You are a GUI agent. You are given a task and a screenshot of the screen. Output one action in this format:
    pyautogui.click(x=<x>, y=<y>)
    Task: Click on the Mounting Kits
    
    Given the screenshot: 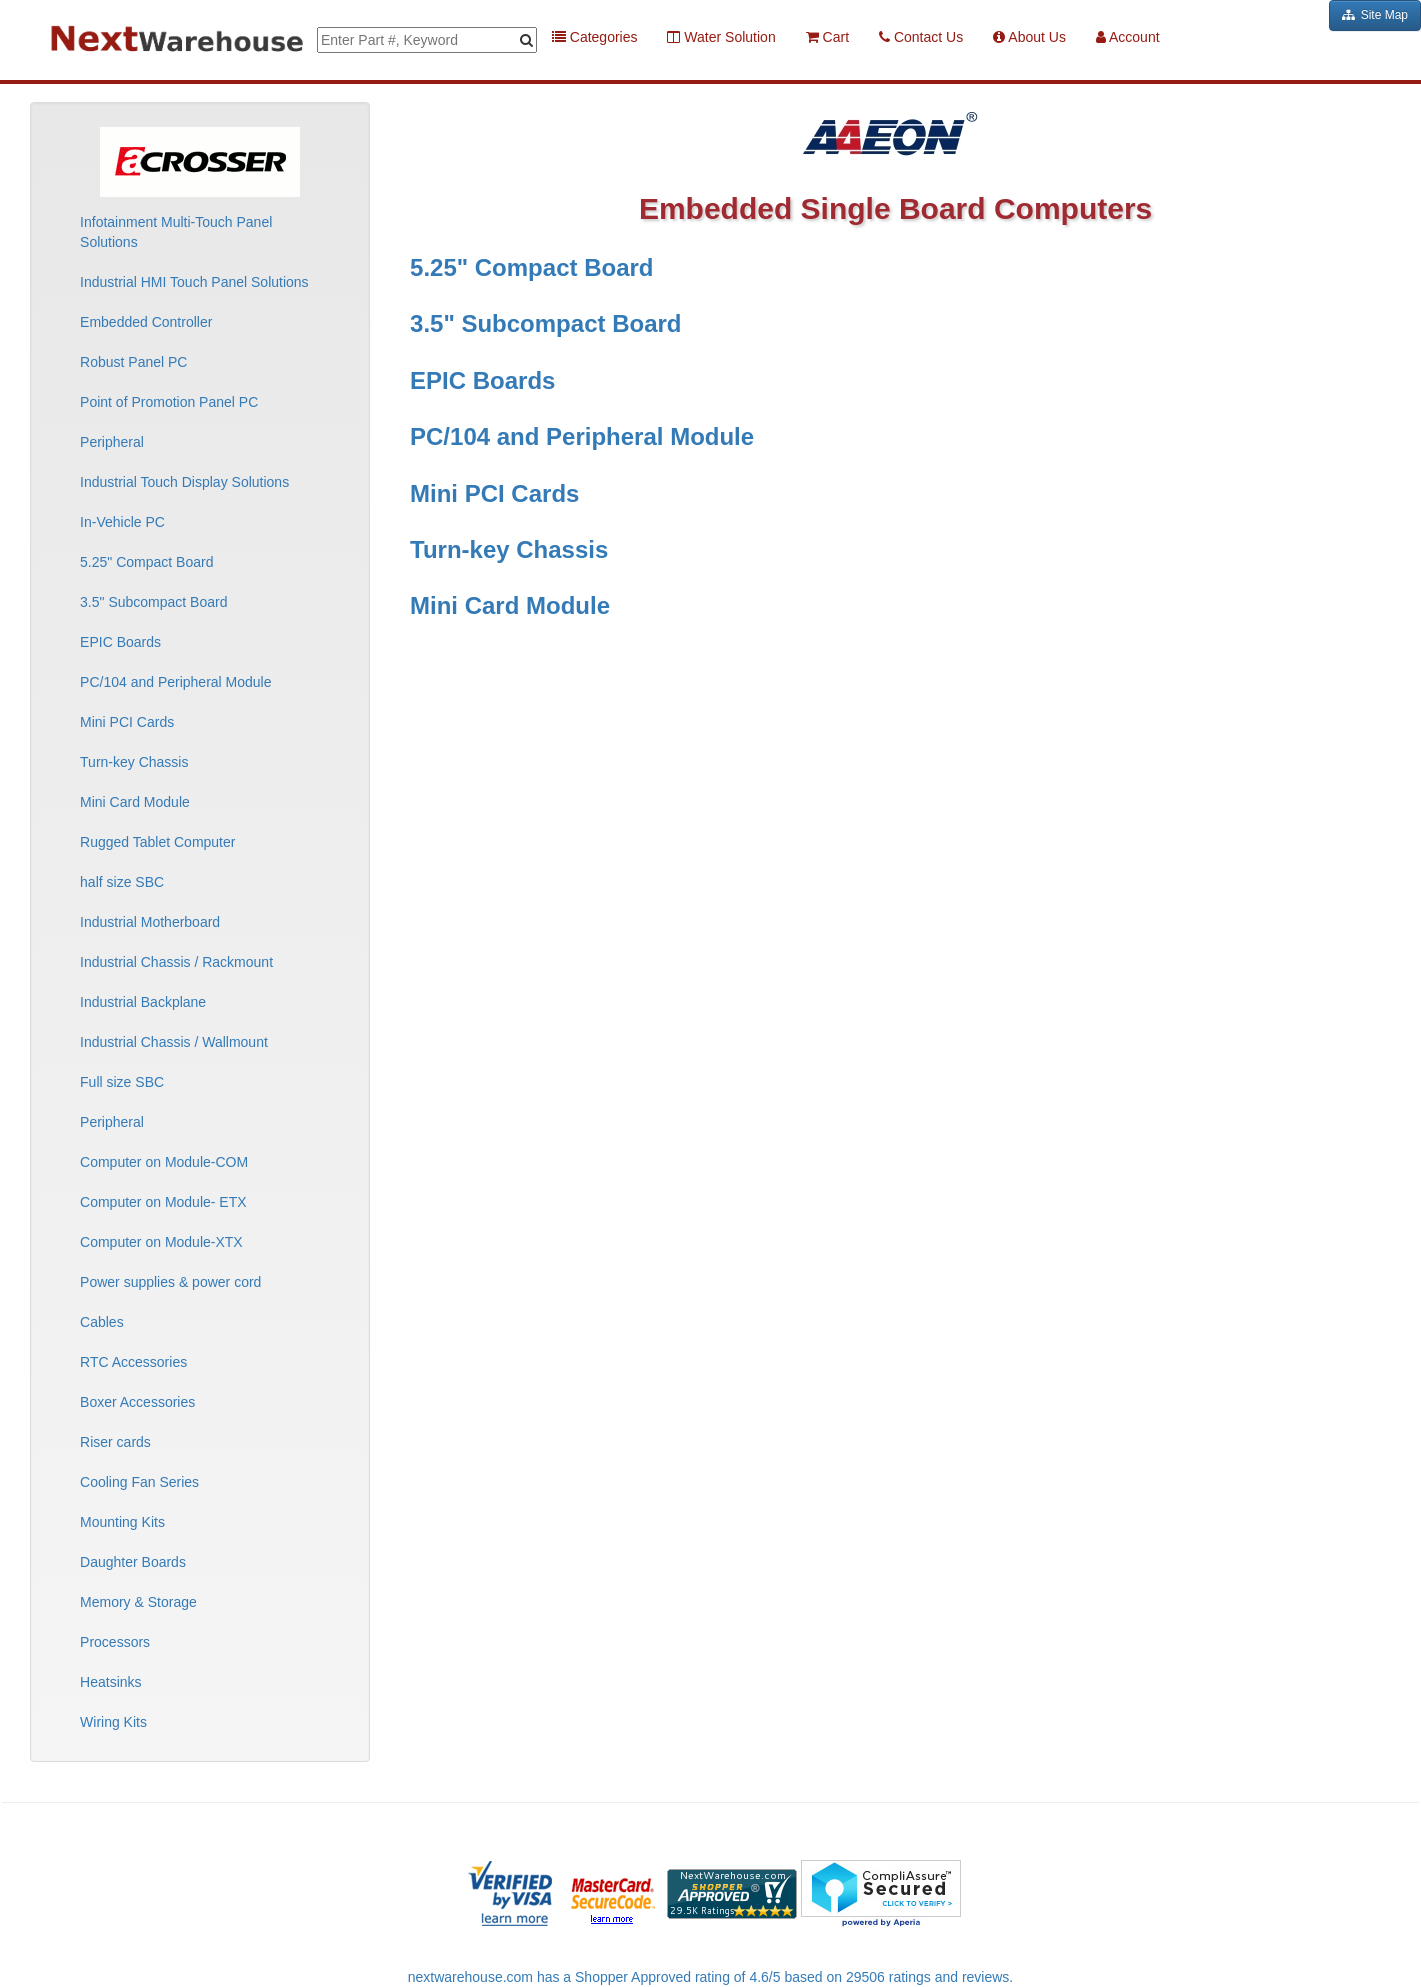 What is the action you would take?
    pyautogui.click(x=122, y=1522)
    